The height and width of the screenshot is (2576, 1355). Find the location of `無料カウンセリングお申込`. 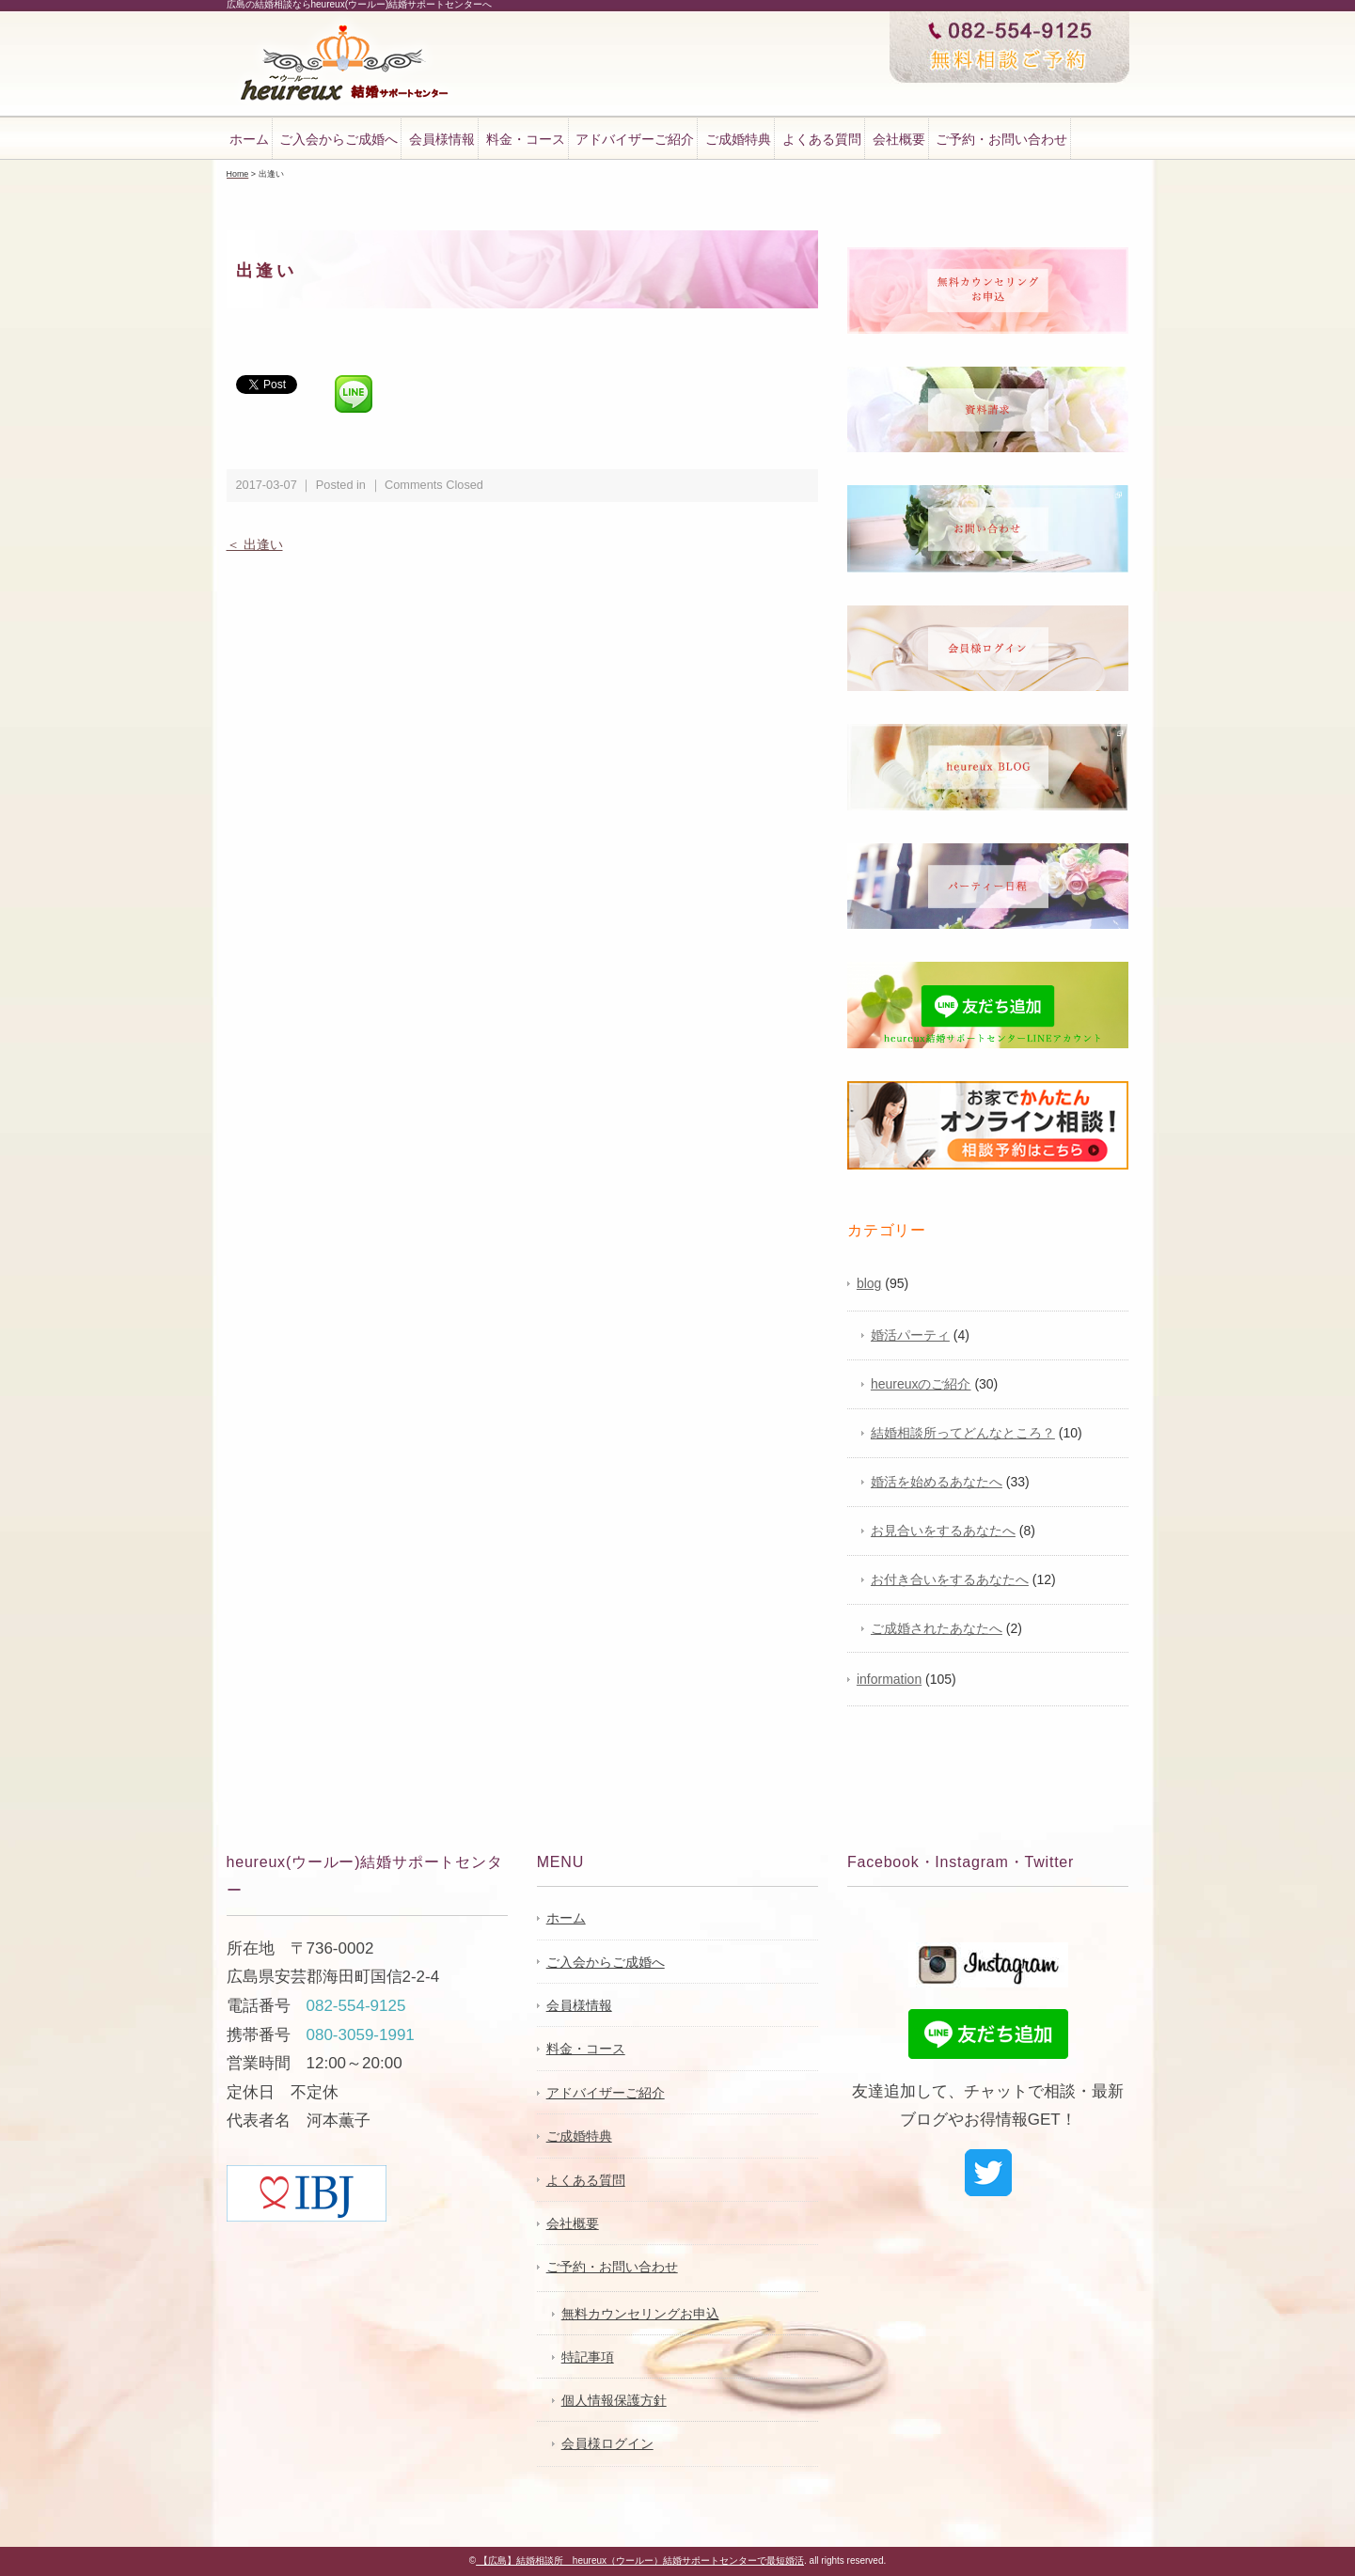

無料カウンセリングお申込 is located at coordinates (640, 2313).